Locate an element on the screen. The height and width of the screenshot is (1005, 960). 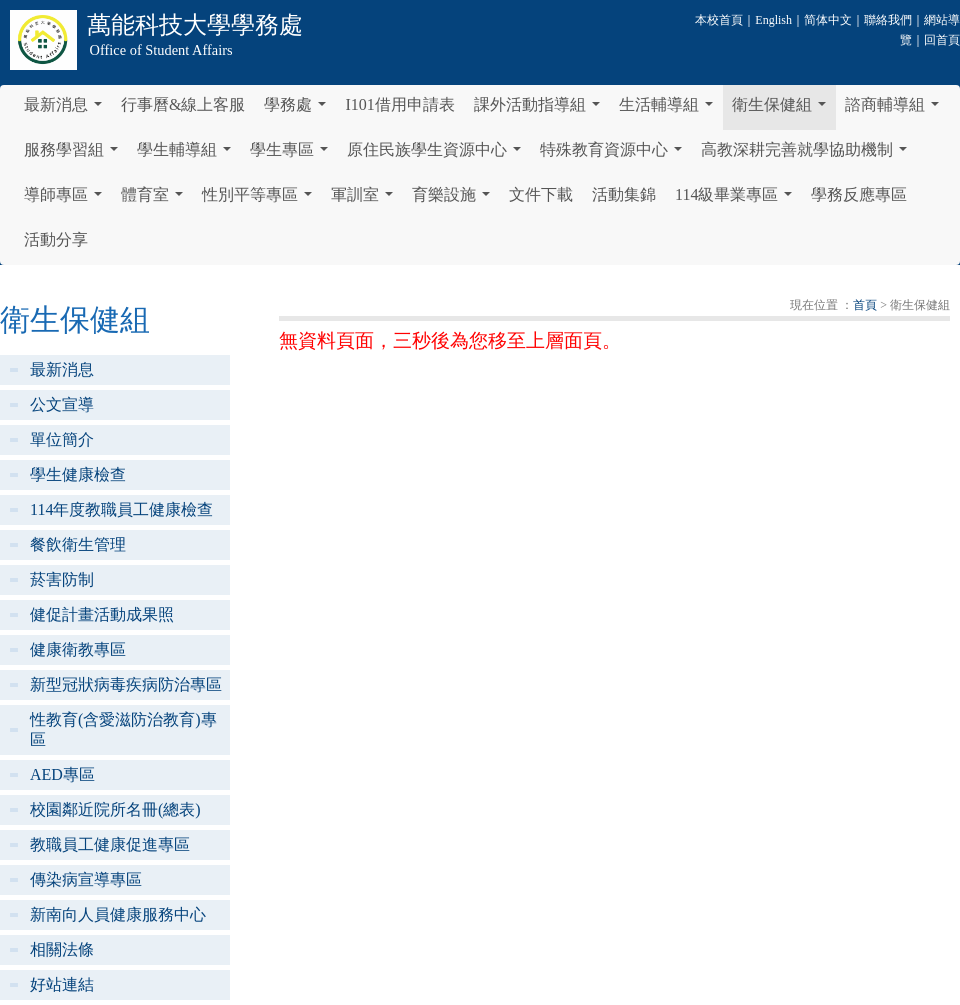
服務學習組 is located at coordinates (75, 155).